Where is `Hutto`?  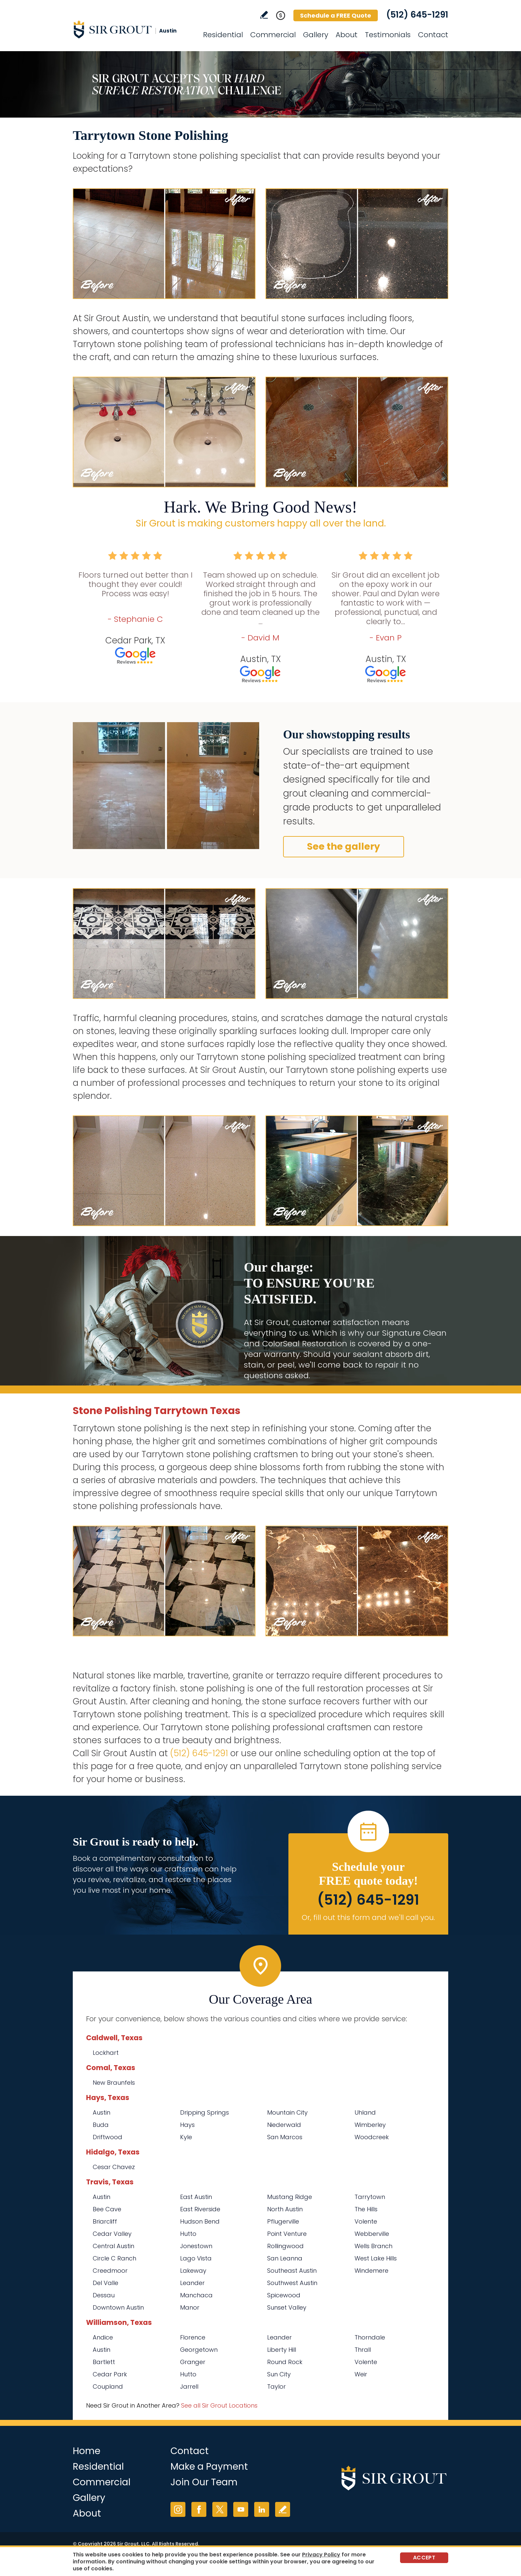 Hutto is located at coordinates (188, 2234).